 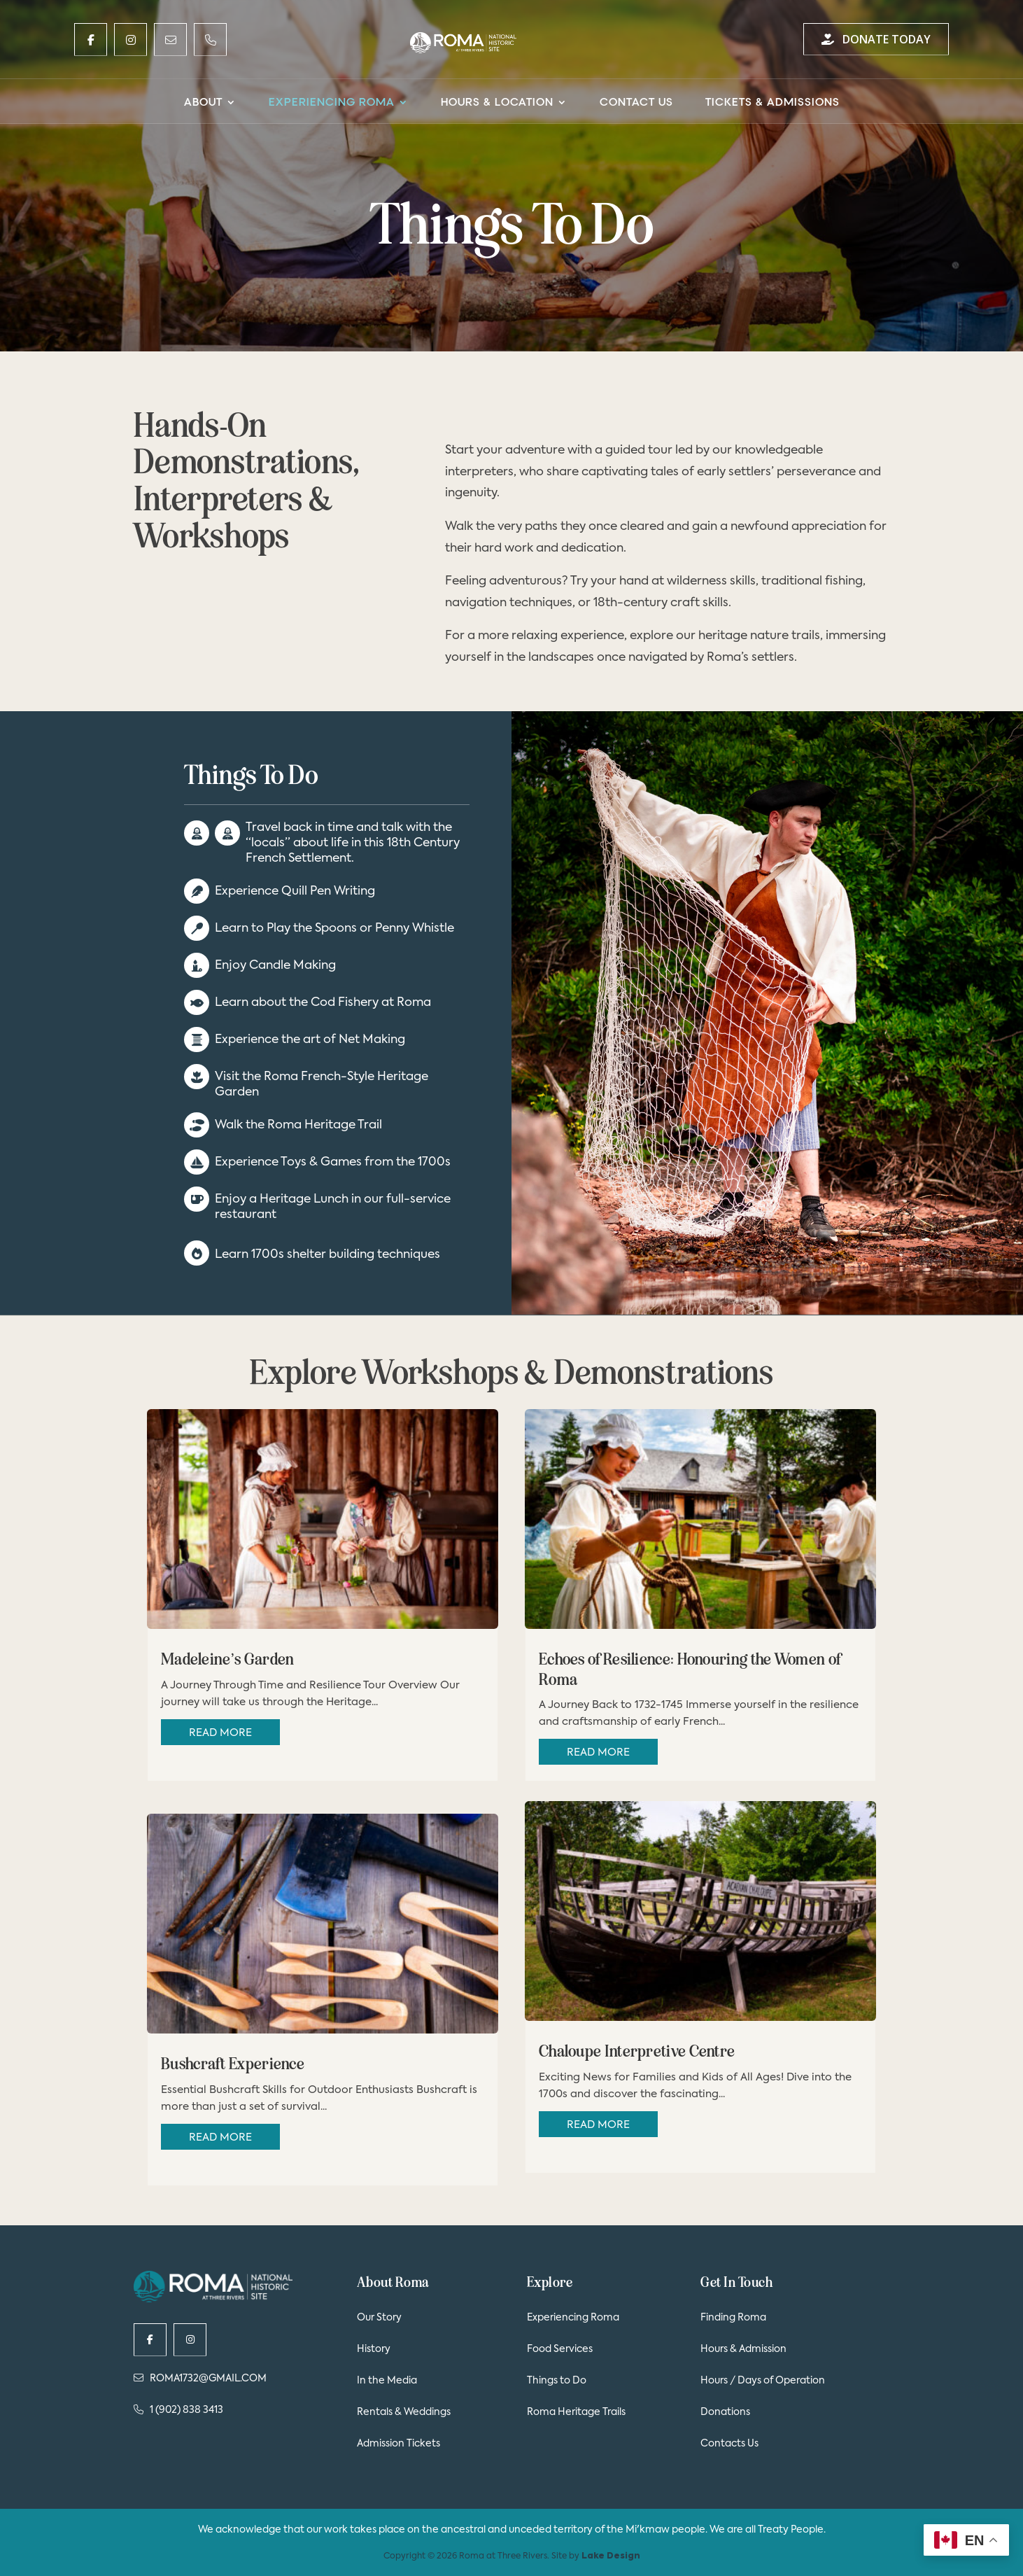 What do you see at coordinates (560, 2349) in the screenshot?
I see `Food Services` at bounding box center [560, 2349].